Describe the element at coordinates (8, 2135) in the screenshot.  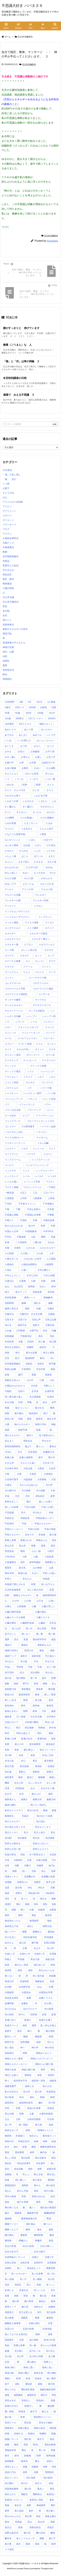
I see `糖尿病 [糖尿病 (3個の項目)]` at that location.